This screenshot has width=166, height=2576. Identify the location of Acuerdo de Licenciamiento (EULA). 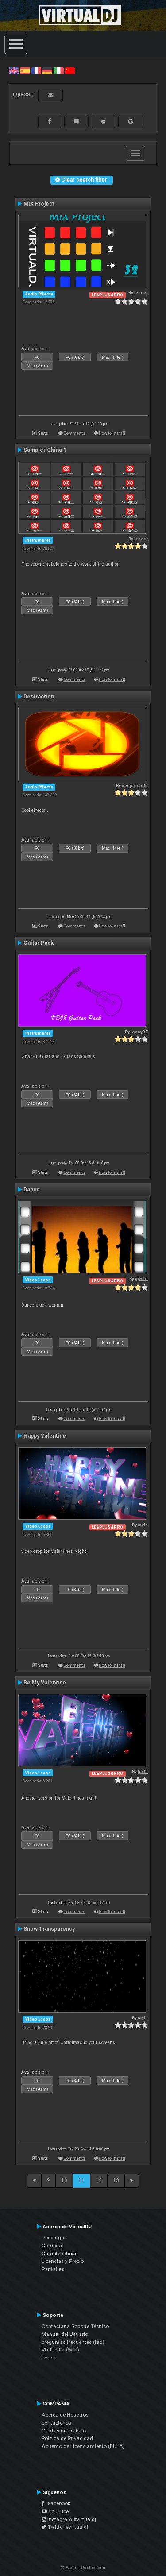
(83, 2446).